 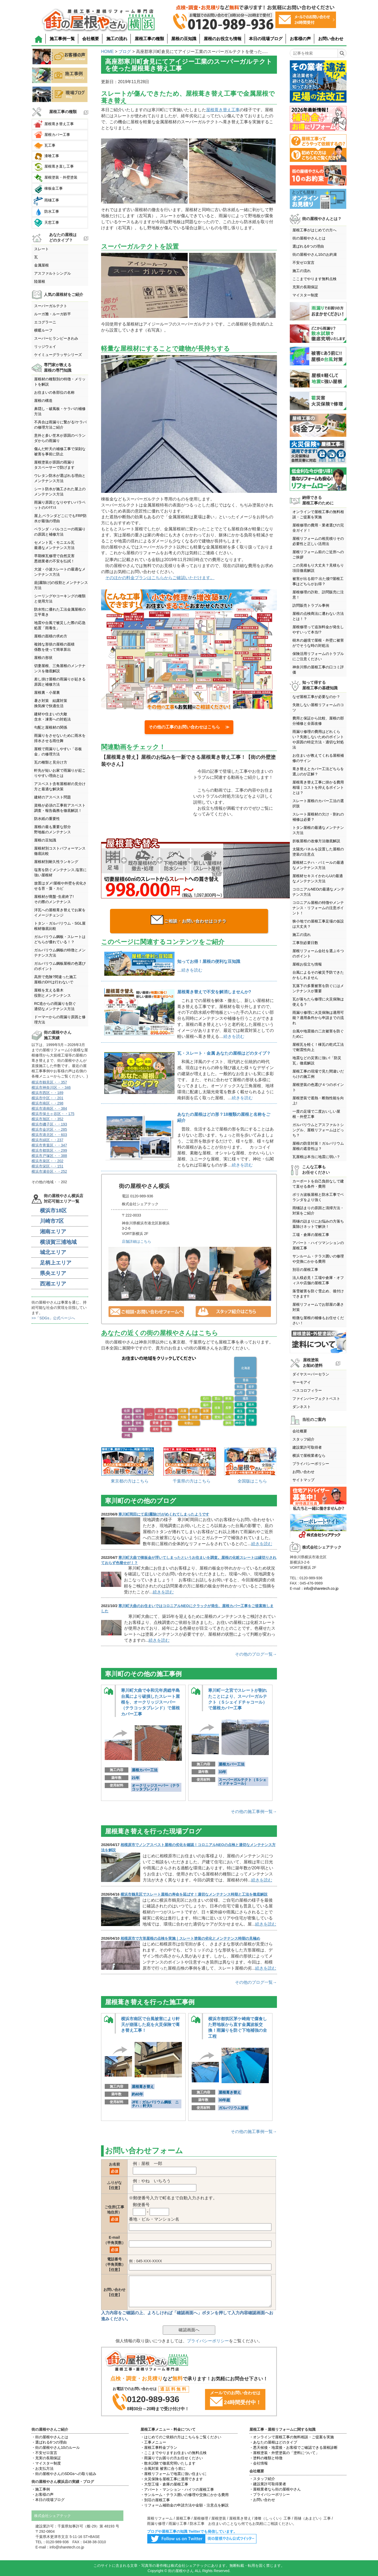 What do you see at coordinates (318, 1100) in the screenshot?
I see `屋根塗装で遮熱・断熱性能を向上!` at bounding box center [318, 1100].